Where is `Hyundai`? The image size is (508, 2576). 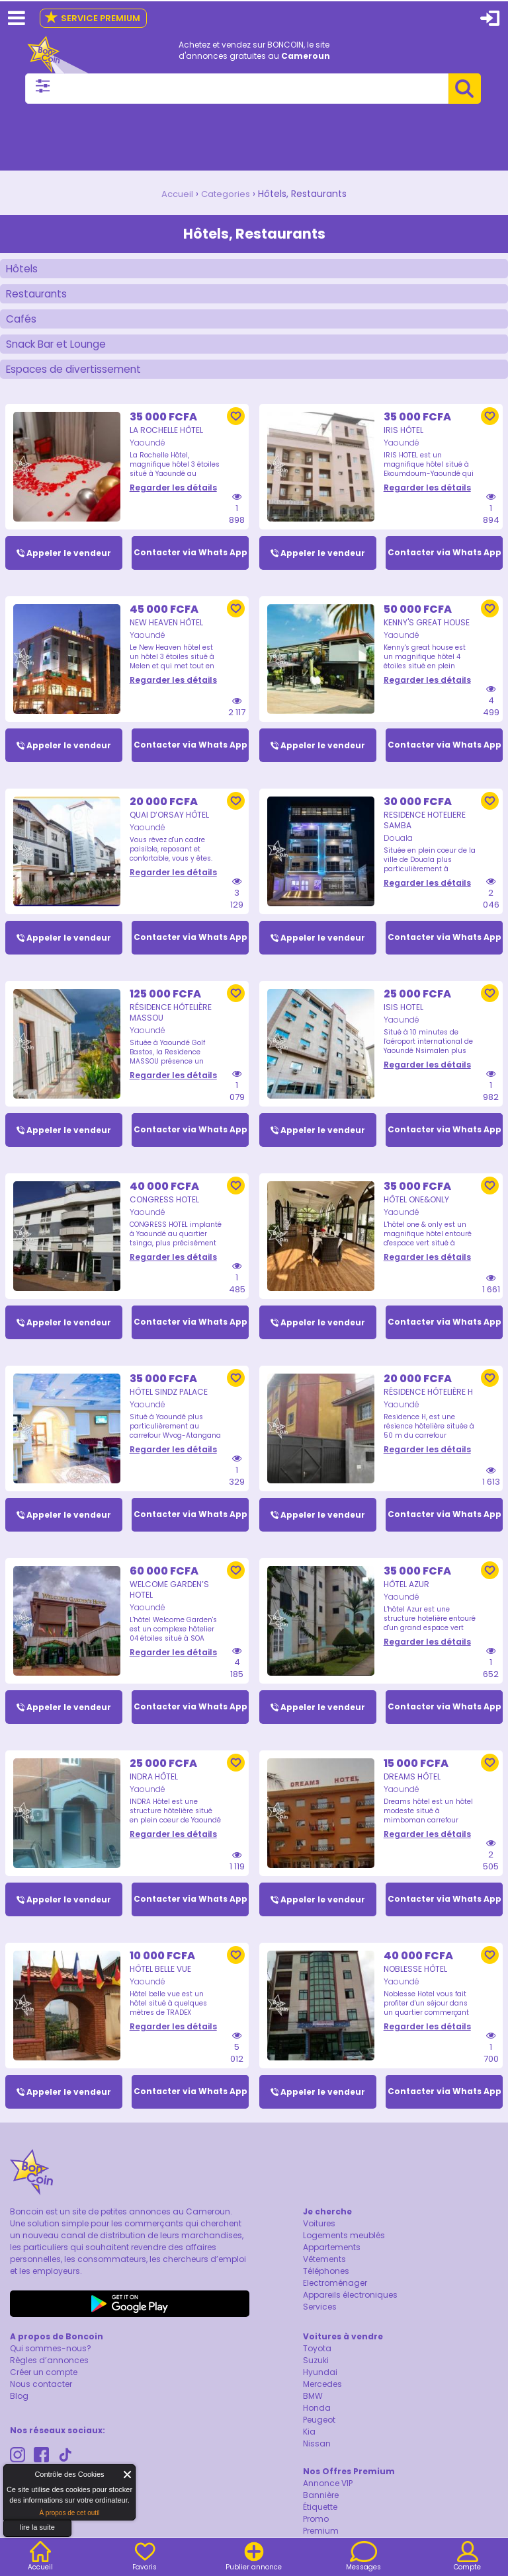
Hyundai is located at coordinates (320, 2384).